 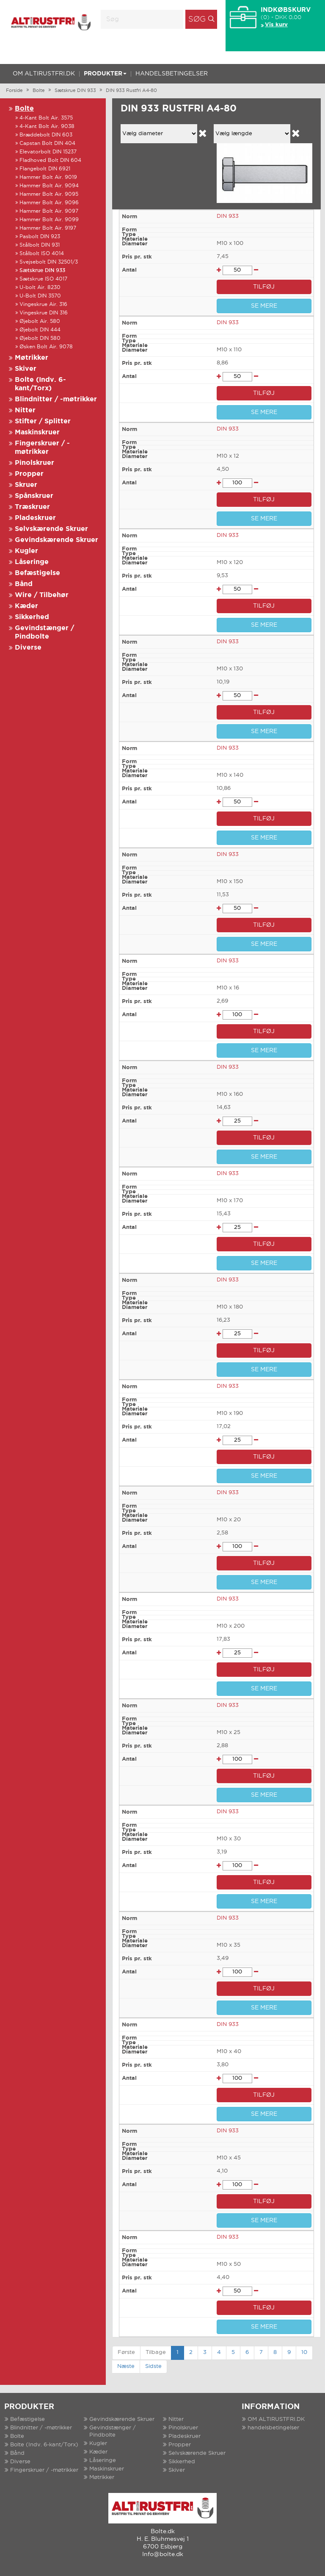 I want to click on Pinolskruer, so click(x=34, y=463).